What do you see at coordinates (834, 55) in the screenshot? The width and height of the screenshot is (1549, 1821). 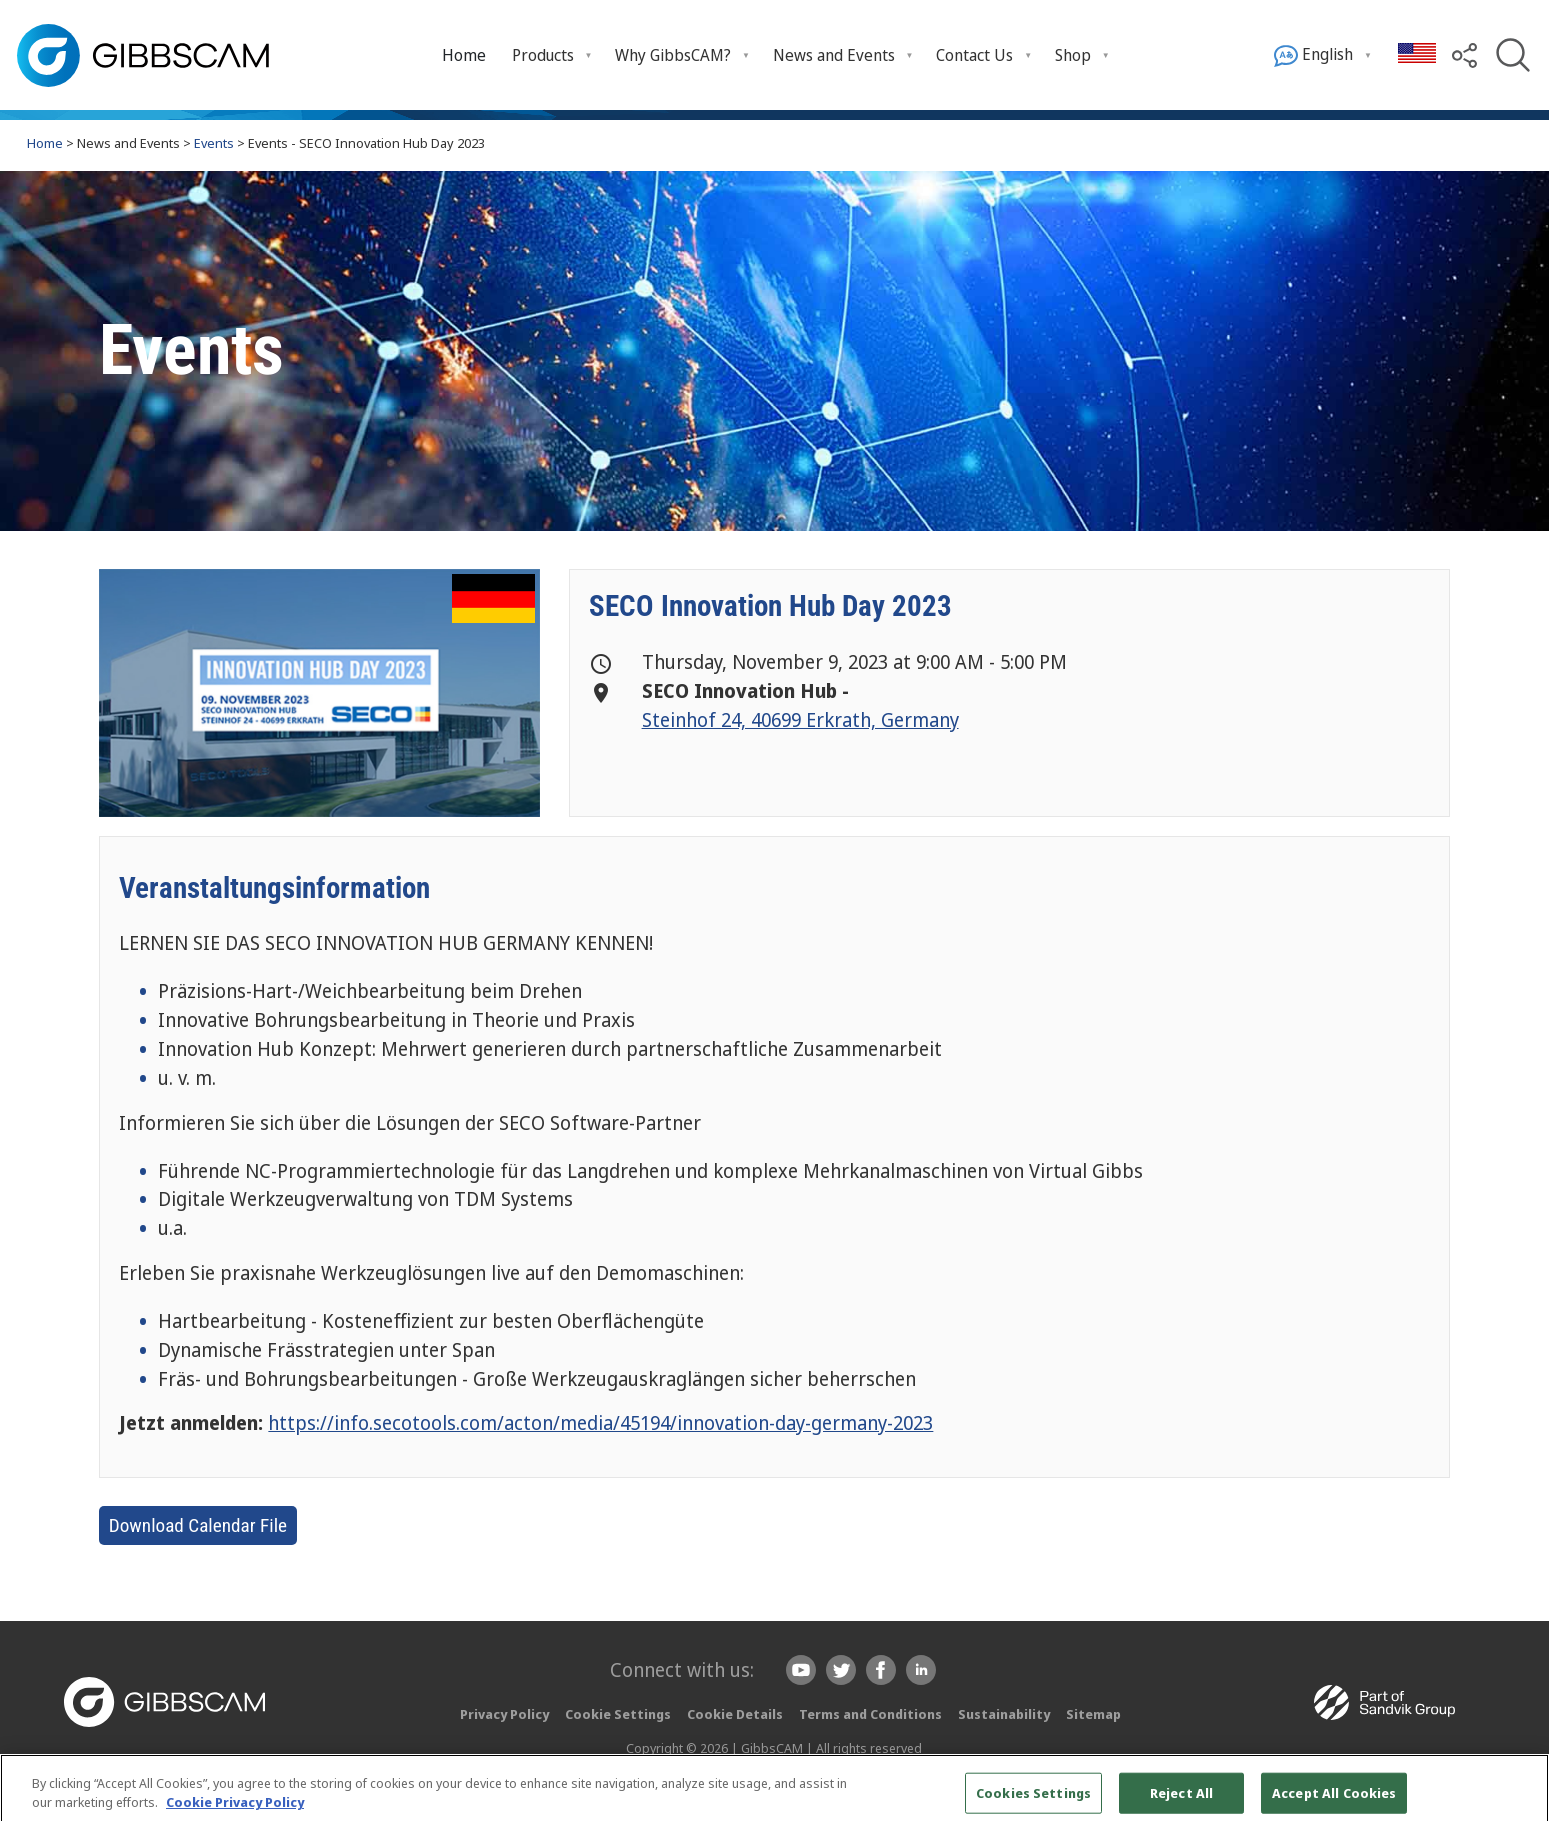 I see `News and Events [menuitem]` at bounding box center [834, 55].